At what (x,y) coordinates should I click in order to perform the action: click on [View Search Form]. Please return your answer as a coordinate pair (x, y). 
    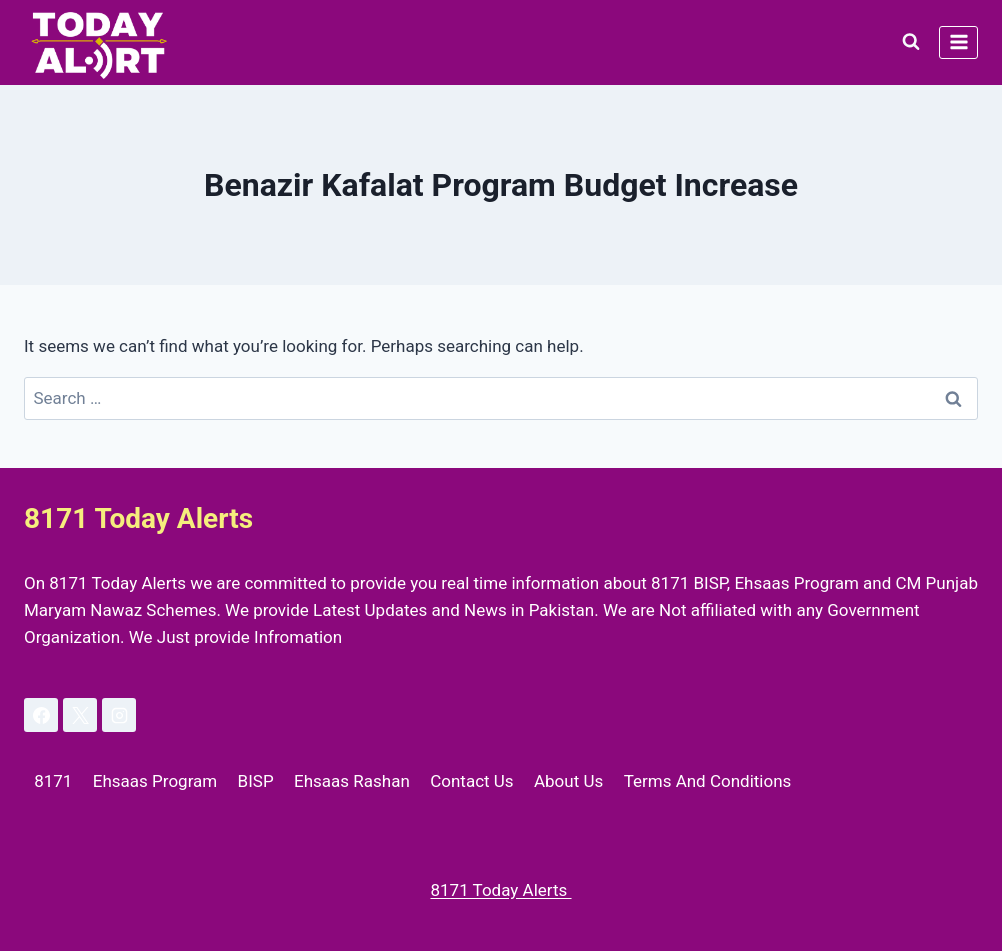
    Looking at the image, I should click on (911, 42).